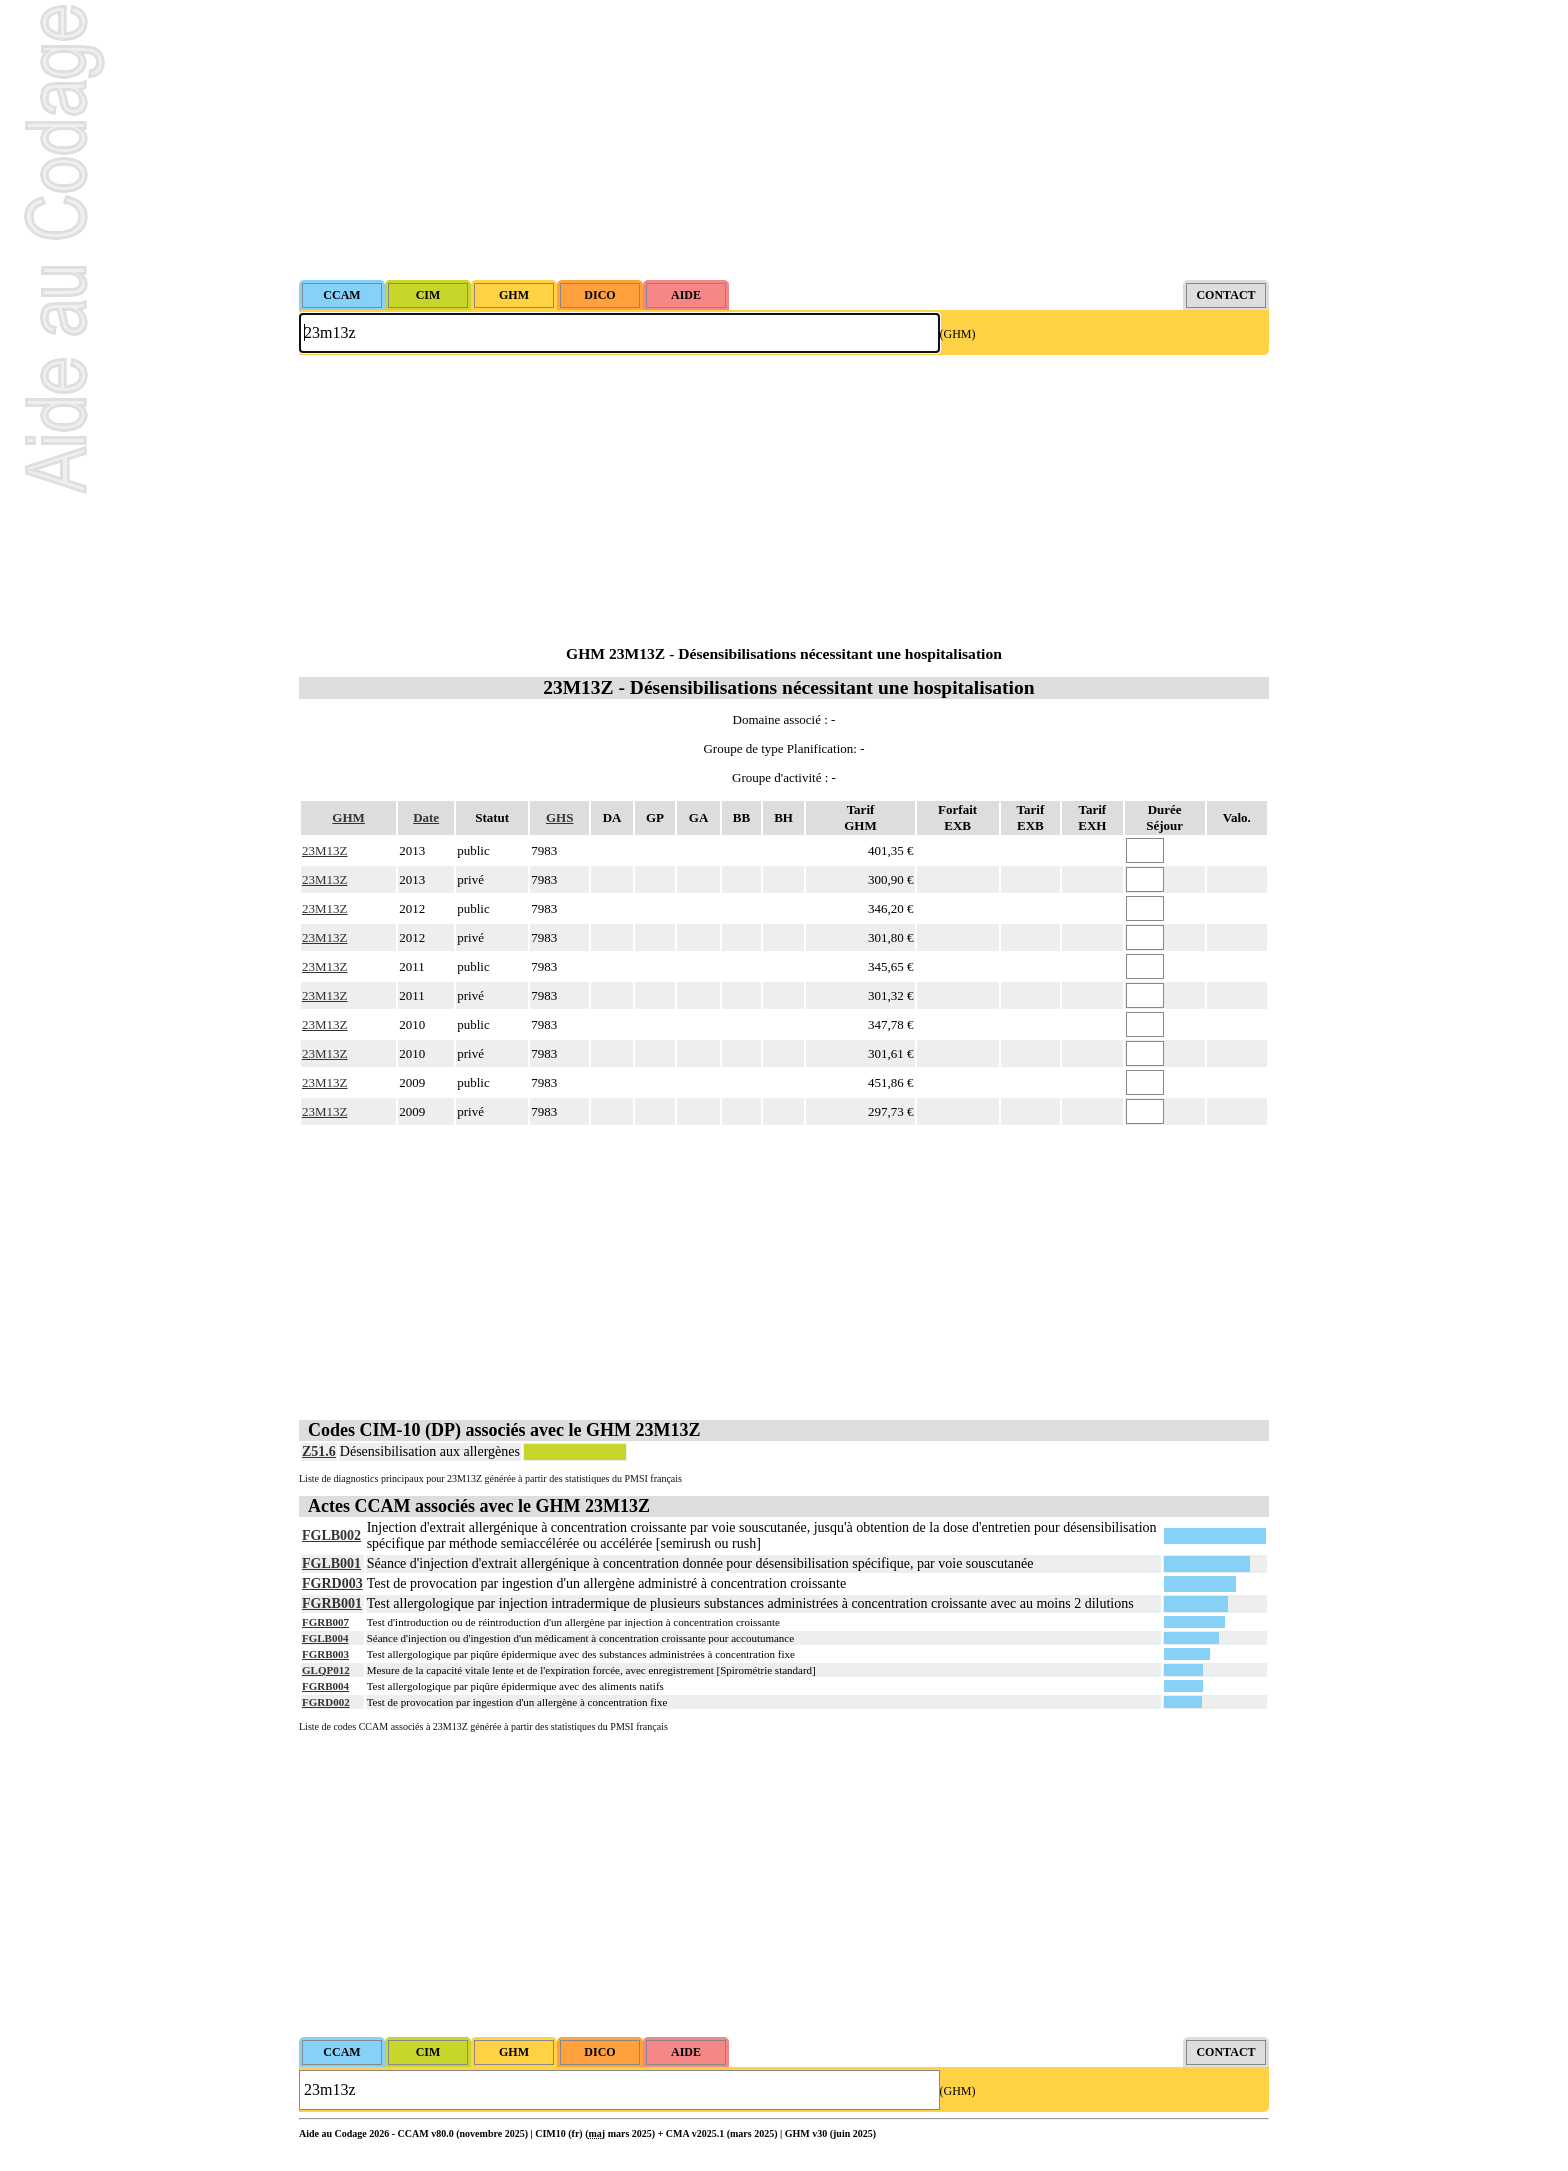  What do you see at coordinates (332, 1583) in the screenshot?
I see `FGRD003` at bounding box center [332, 1583].